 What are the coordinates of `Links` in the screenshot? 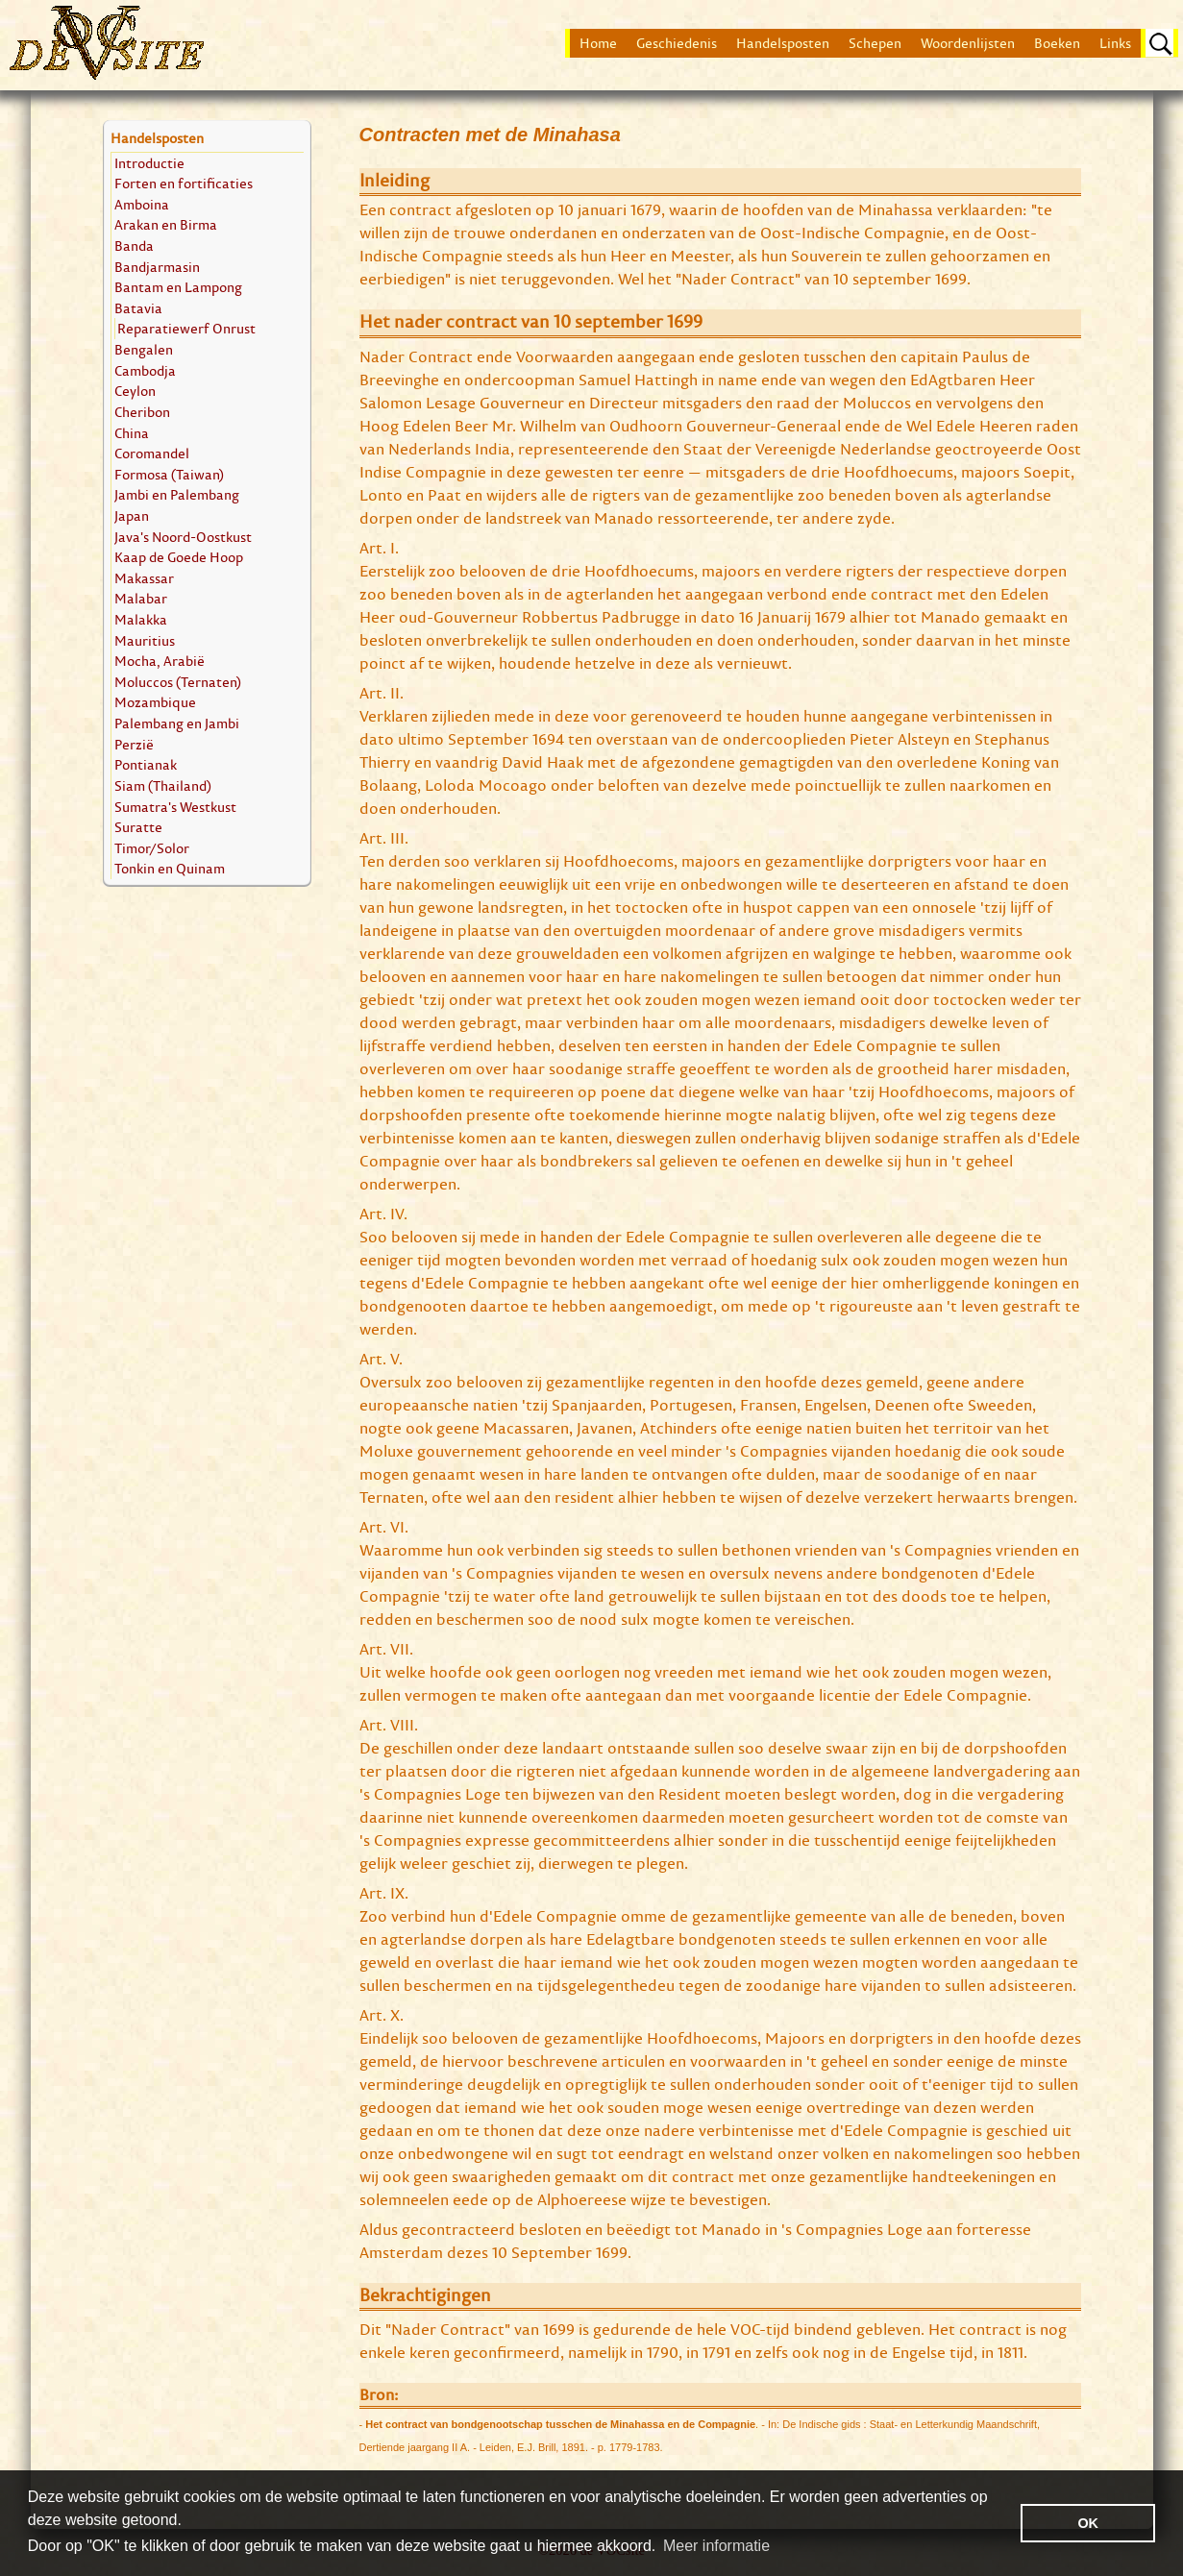 It's located at (1115, 43).